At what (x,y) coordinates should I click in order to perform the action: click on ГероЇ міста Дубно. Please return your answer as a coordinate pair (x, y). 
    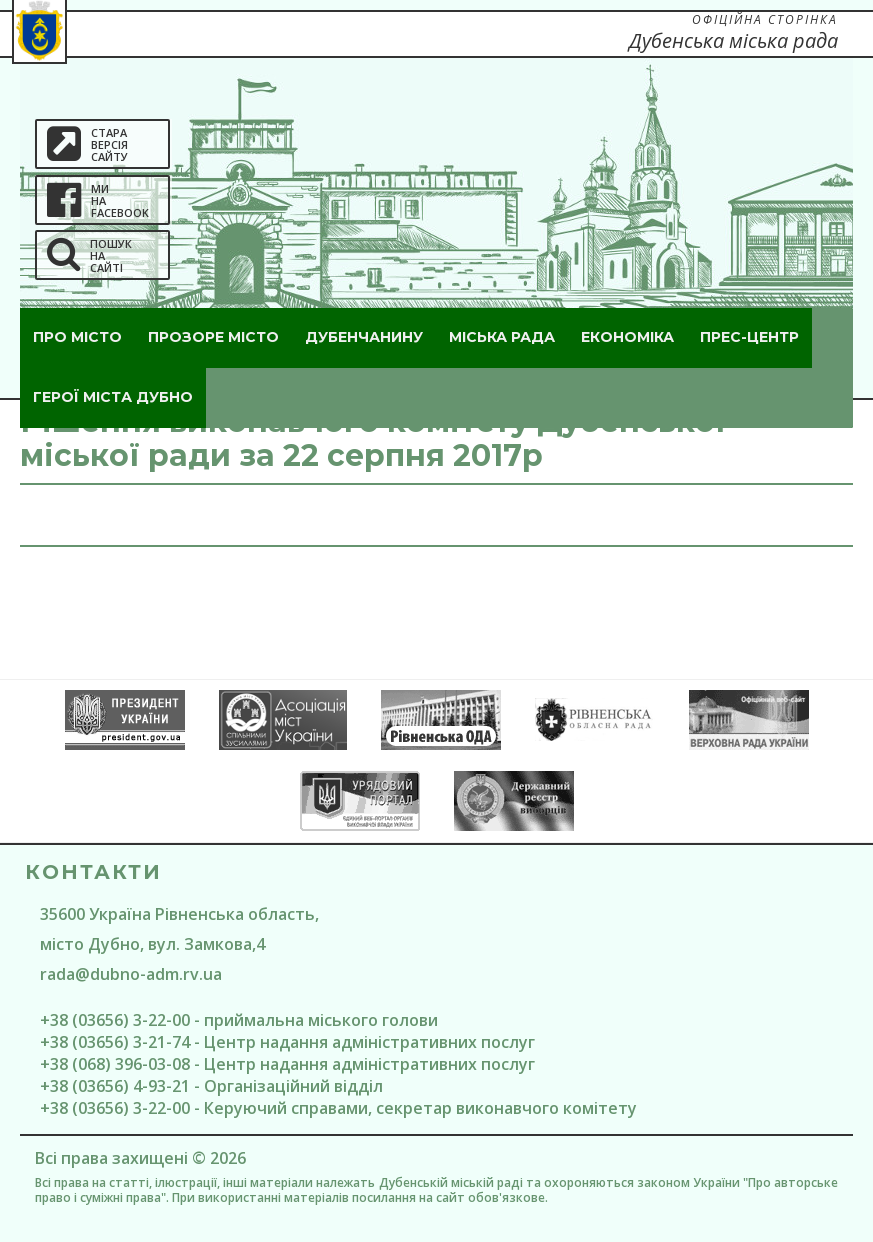
    Looking at the image, I should click on (113, 397).